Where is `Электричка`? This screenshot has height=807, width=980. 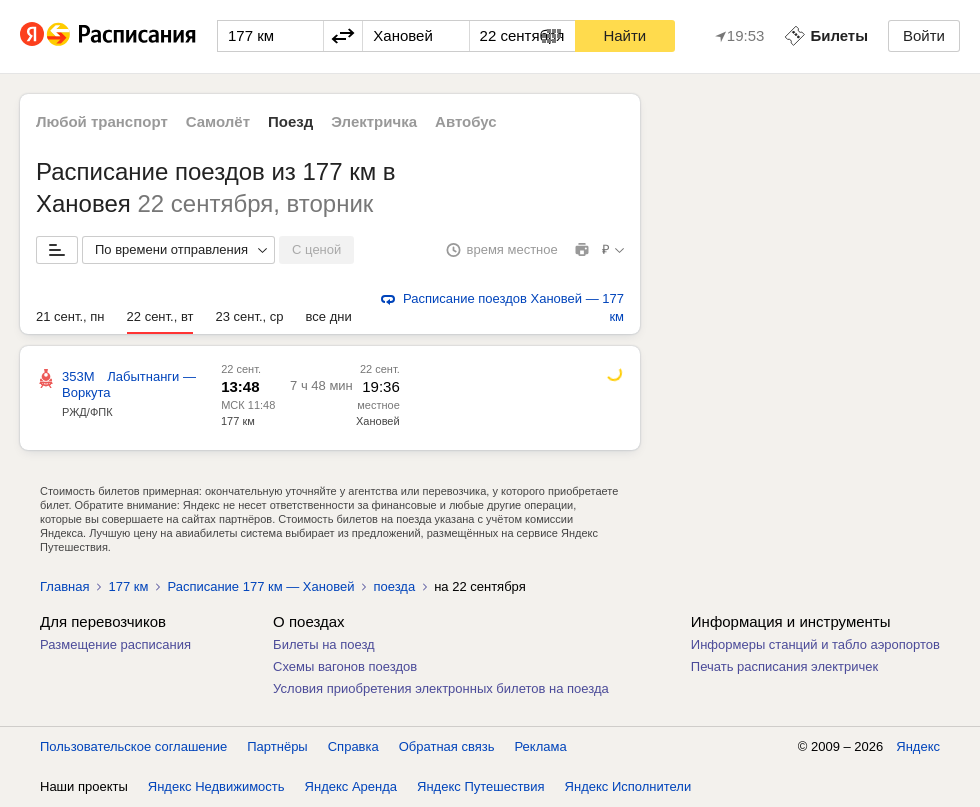 Электричка is located at coordinates (374, 121).